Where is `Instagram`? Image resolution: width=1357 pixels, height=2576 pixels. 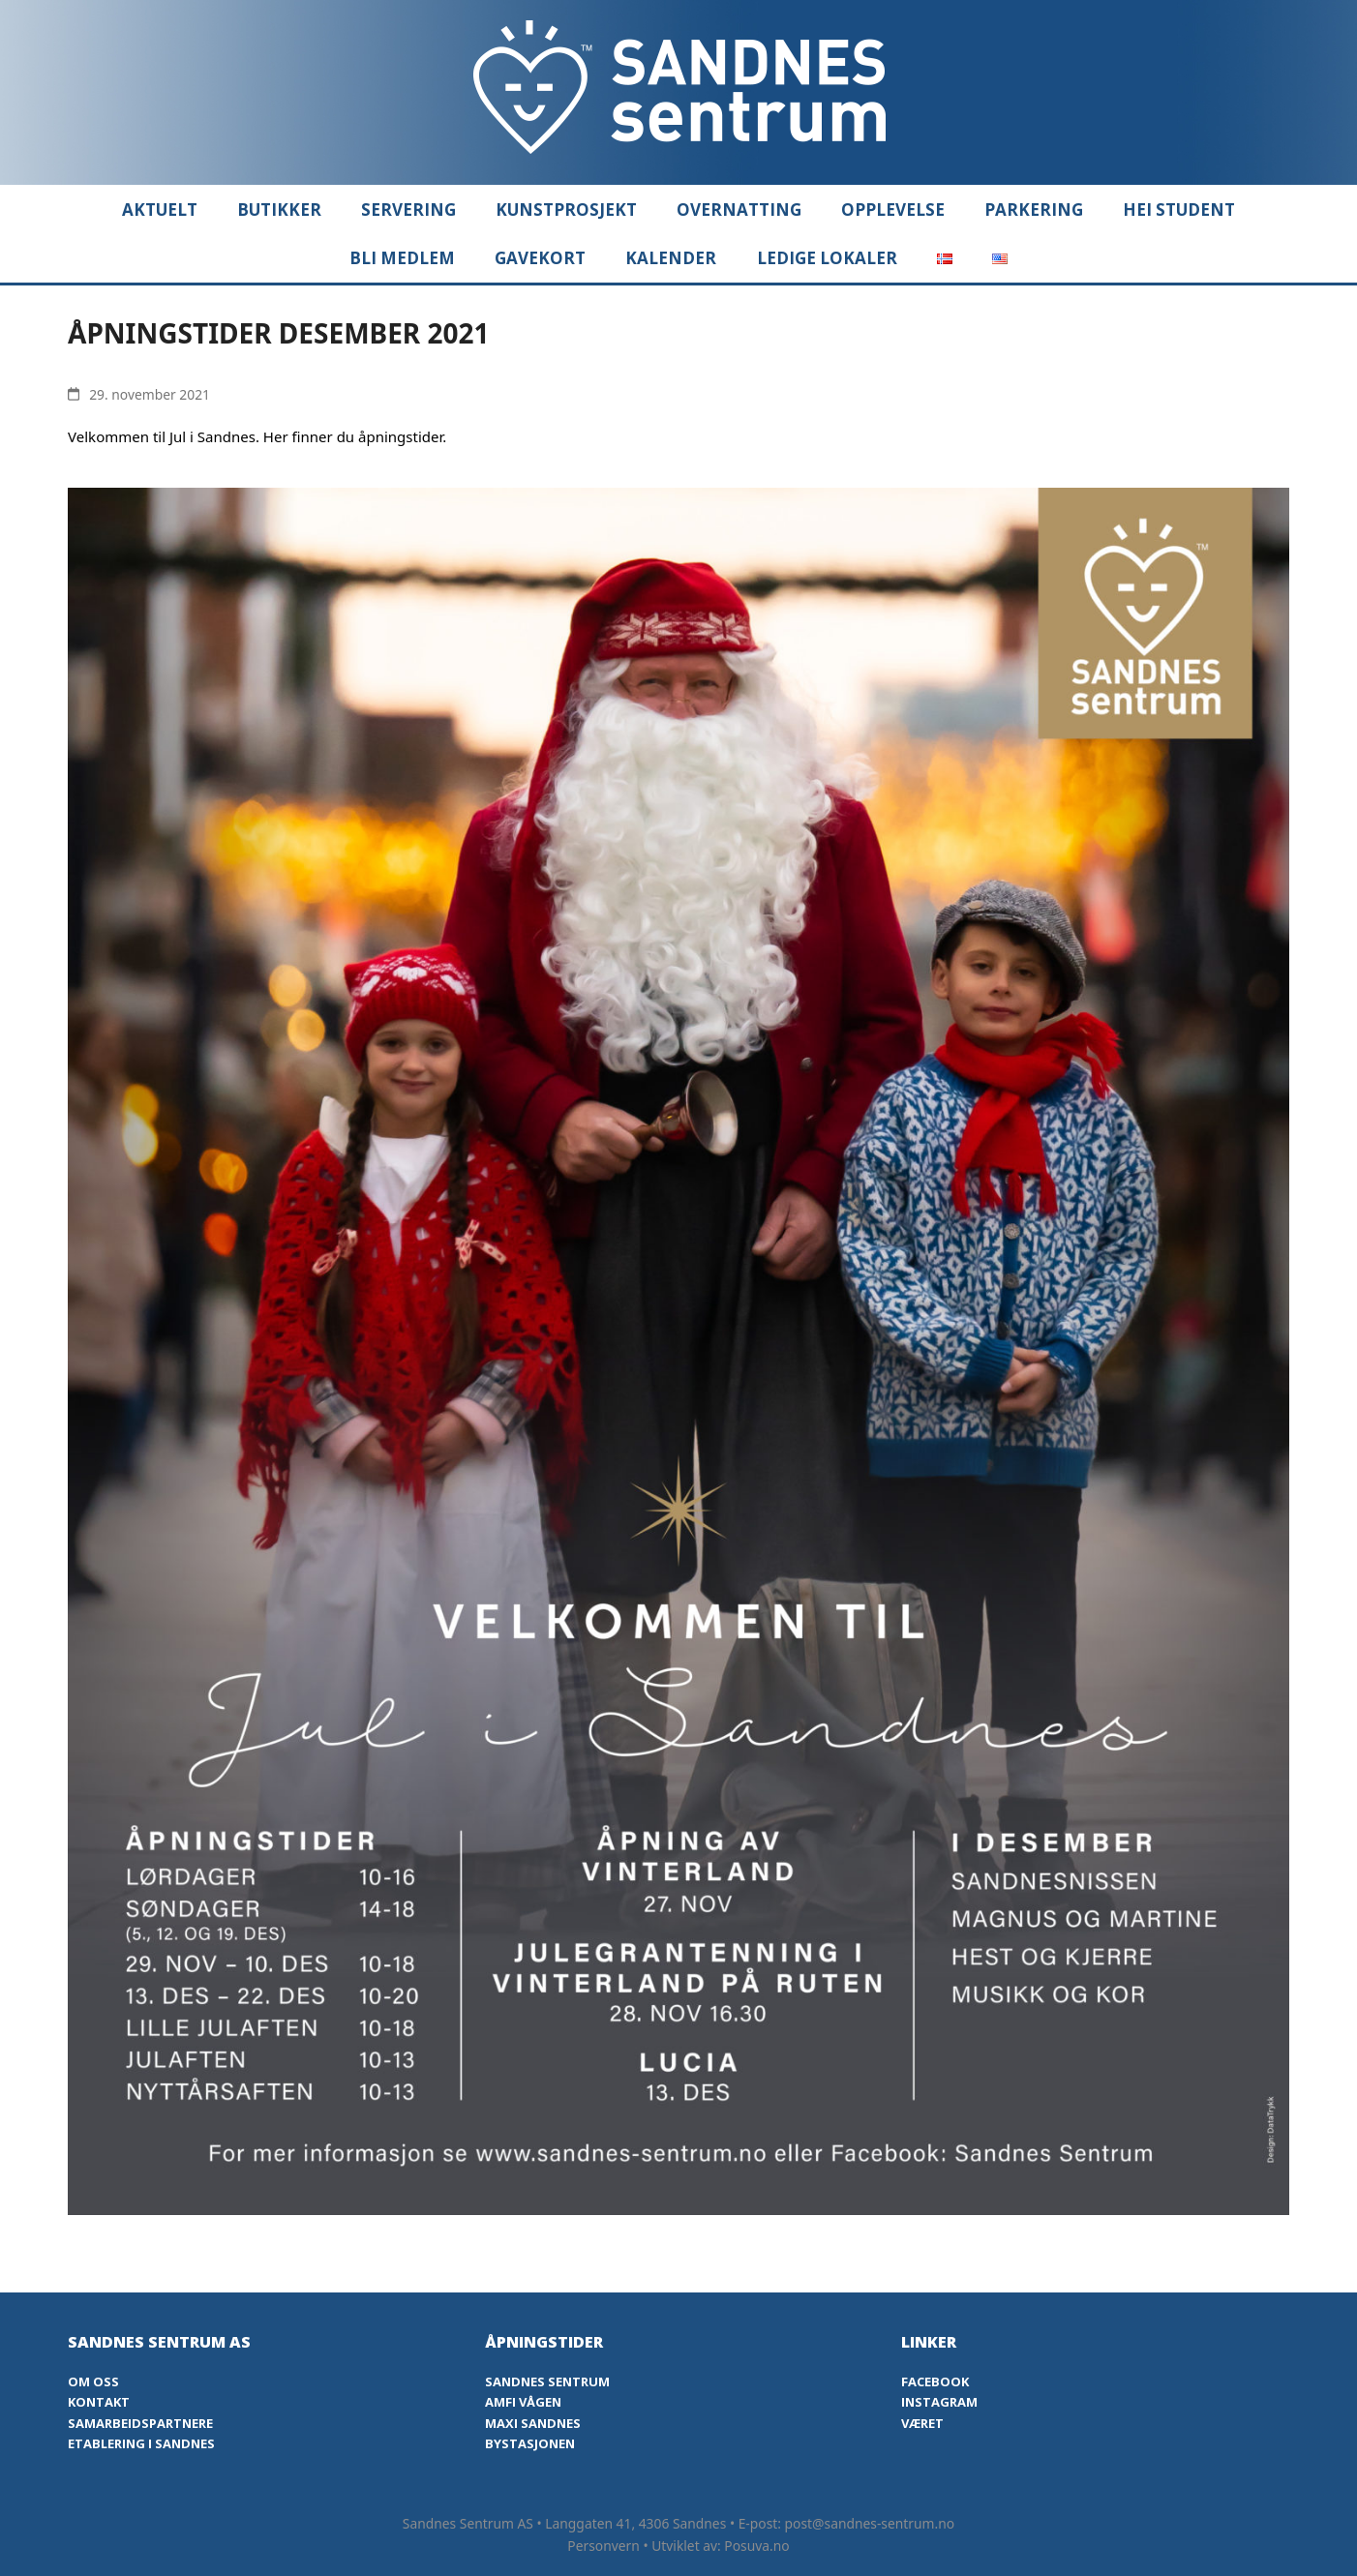 Instagram is located at coordinates (939, 2402).